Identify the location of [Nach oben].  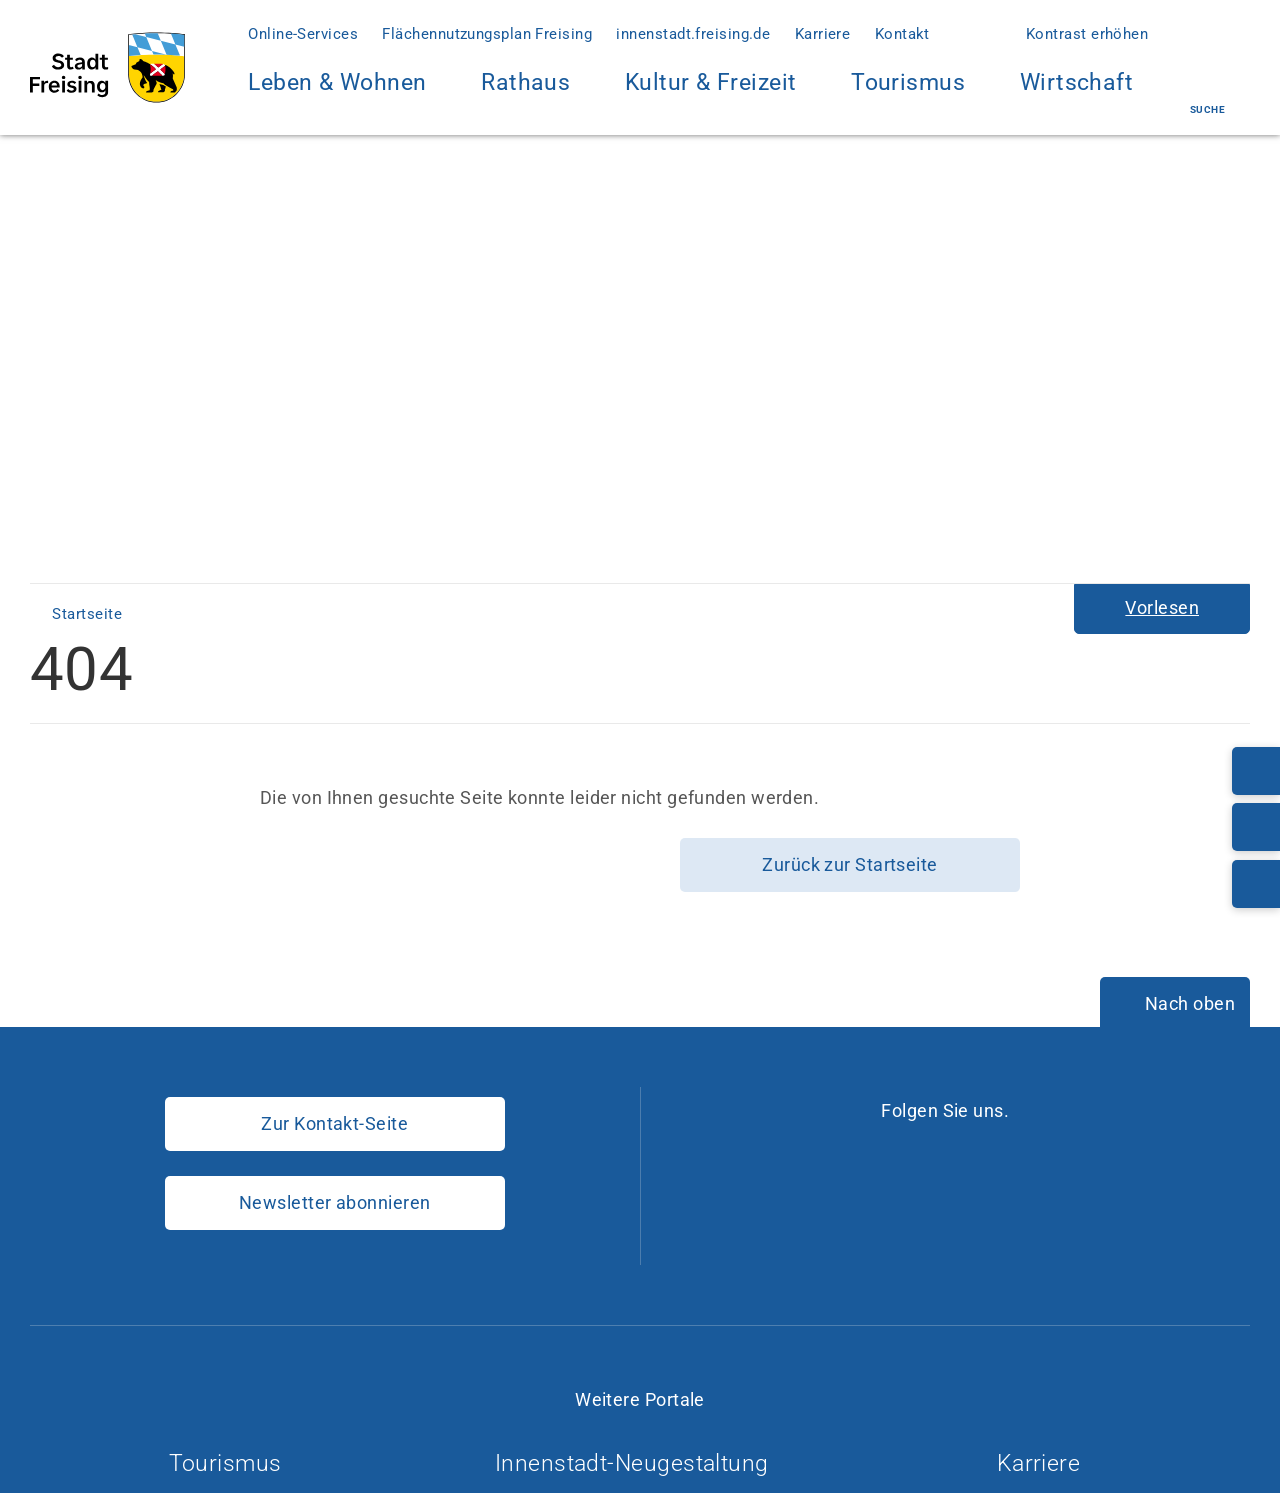
(1175, 1004).